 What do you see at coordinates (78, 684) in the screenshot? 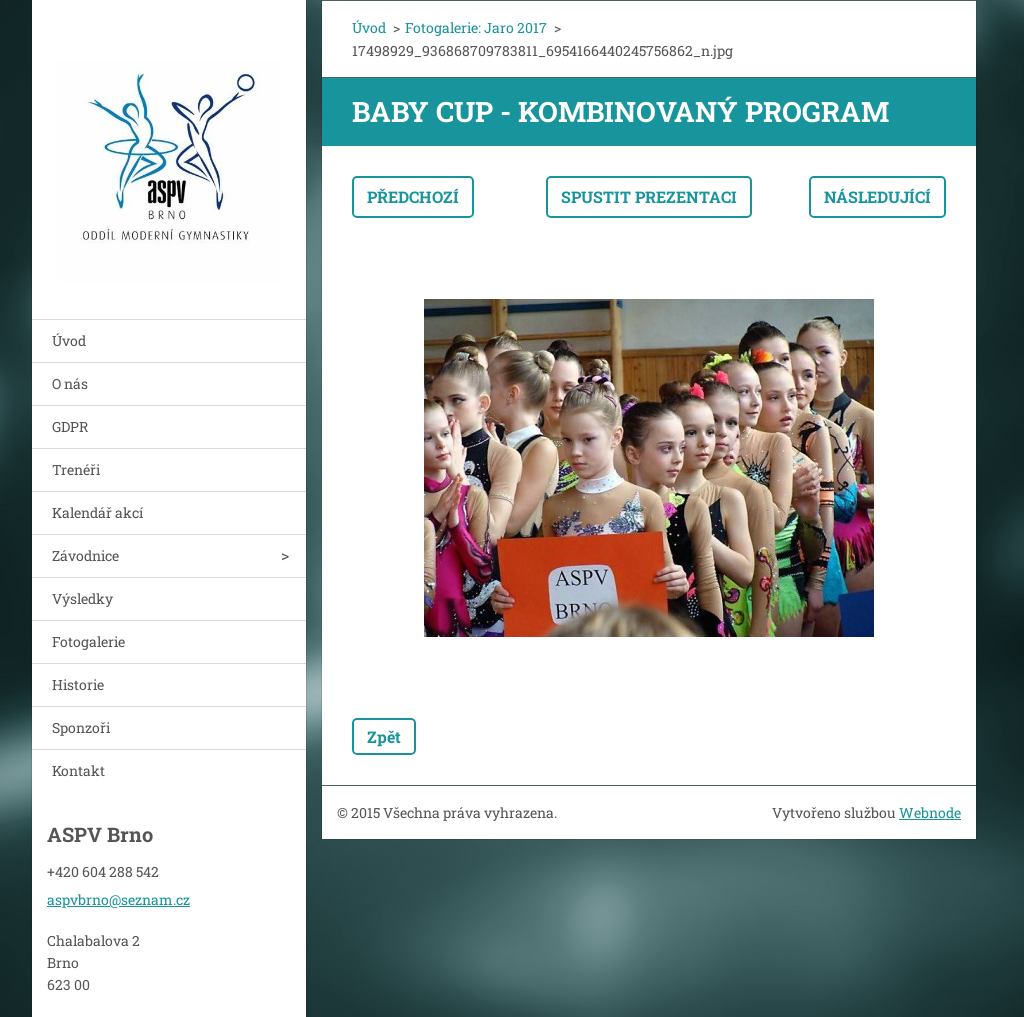
I see `Historie` at bounding box center [78, 684].